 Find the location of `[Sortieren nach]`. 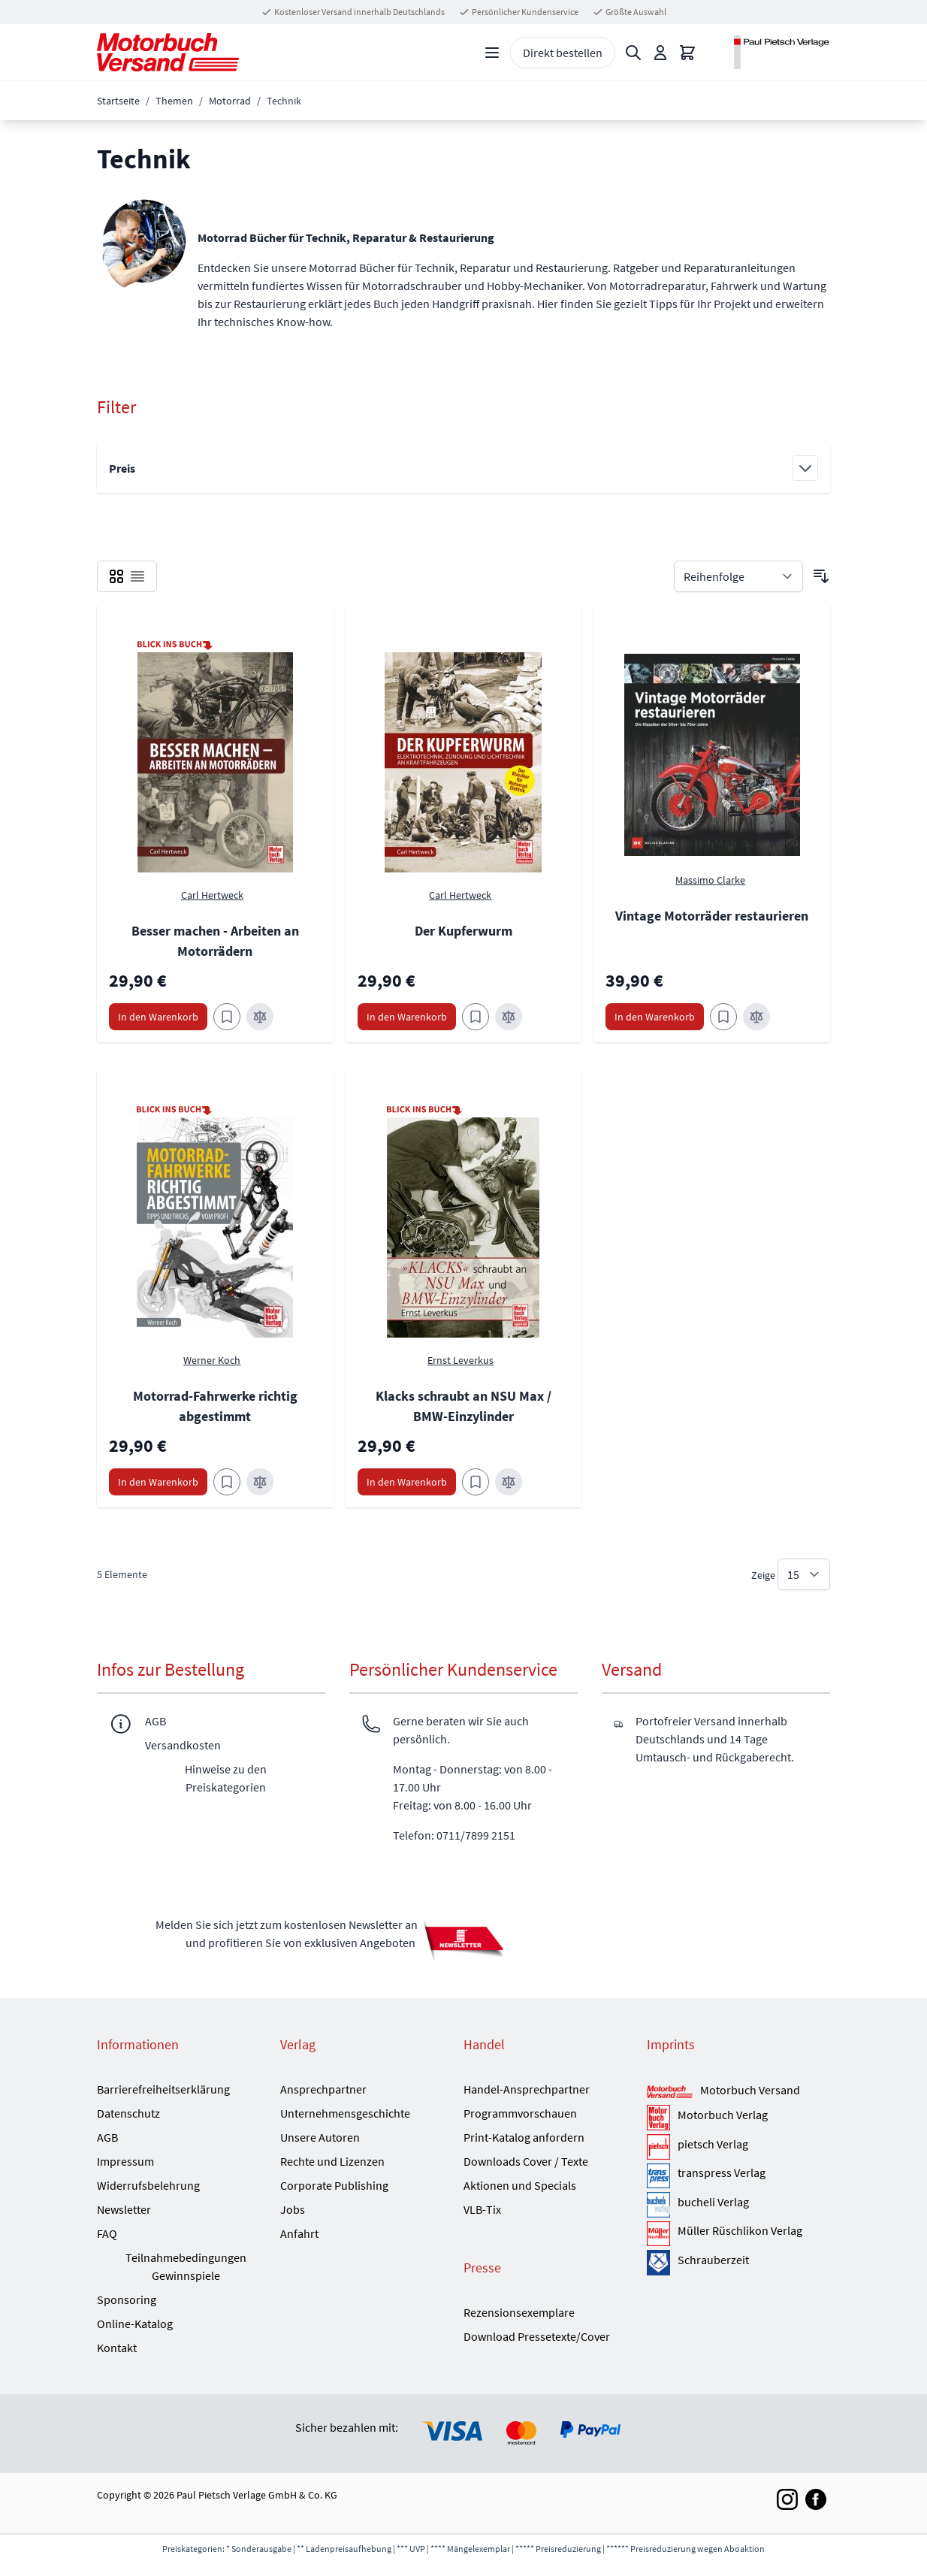

[Sortieren nach] is located at coordinates (738, 576).